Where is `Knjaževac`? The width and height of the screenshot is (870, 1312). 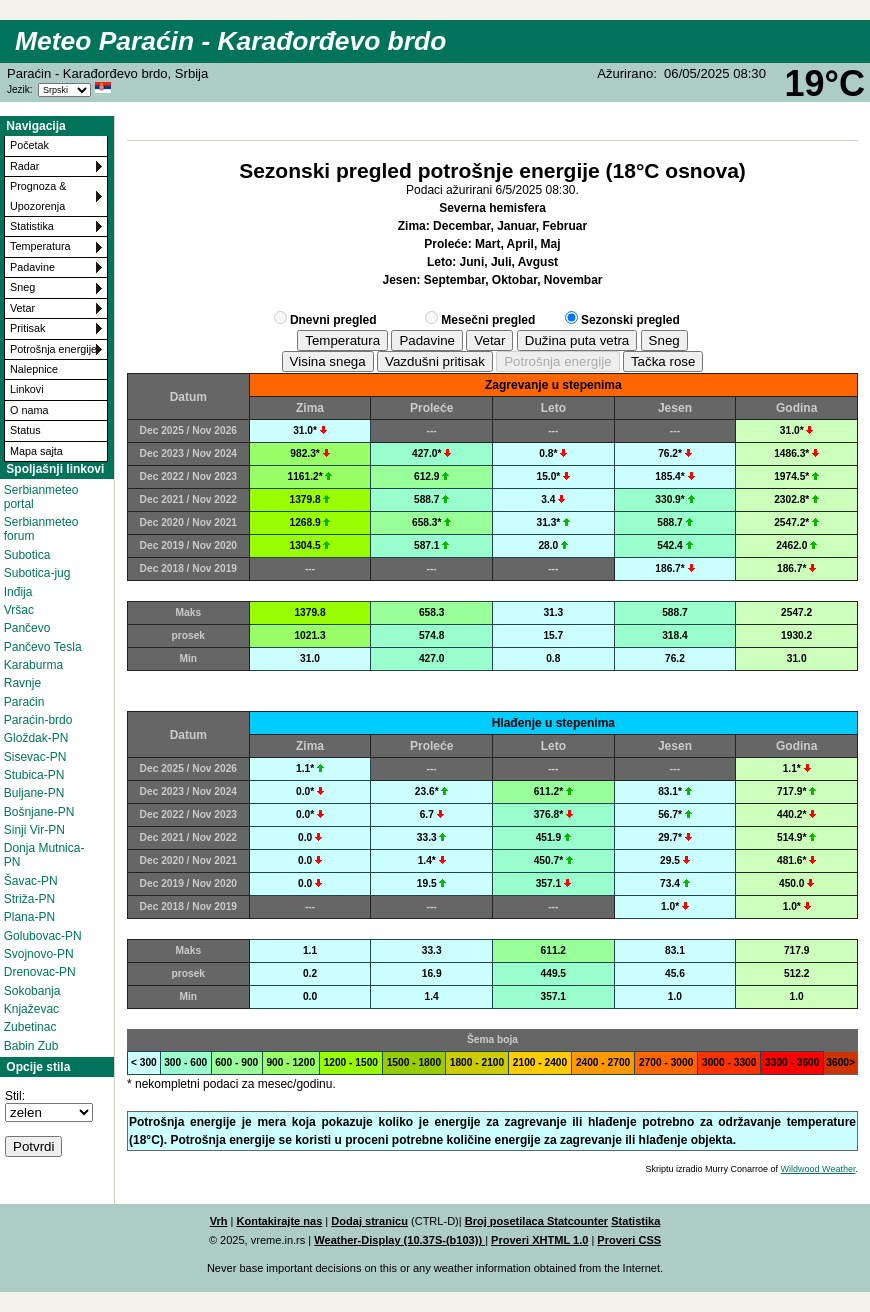
Knjaževac is located at coordinates (31, 1009).